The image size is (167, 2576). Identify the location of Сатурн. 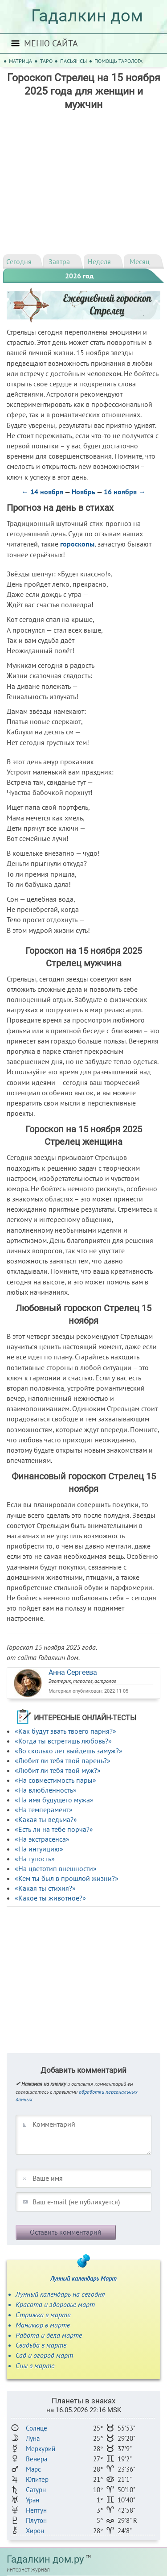
(36, 2489).